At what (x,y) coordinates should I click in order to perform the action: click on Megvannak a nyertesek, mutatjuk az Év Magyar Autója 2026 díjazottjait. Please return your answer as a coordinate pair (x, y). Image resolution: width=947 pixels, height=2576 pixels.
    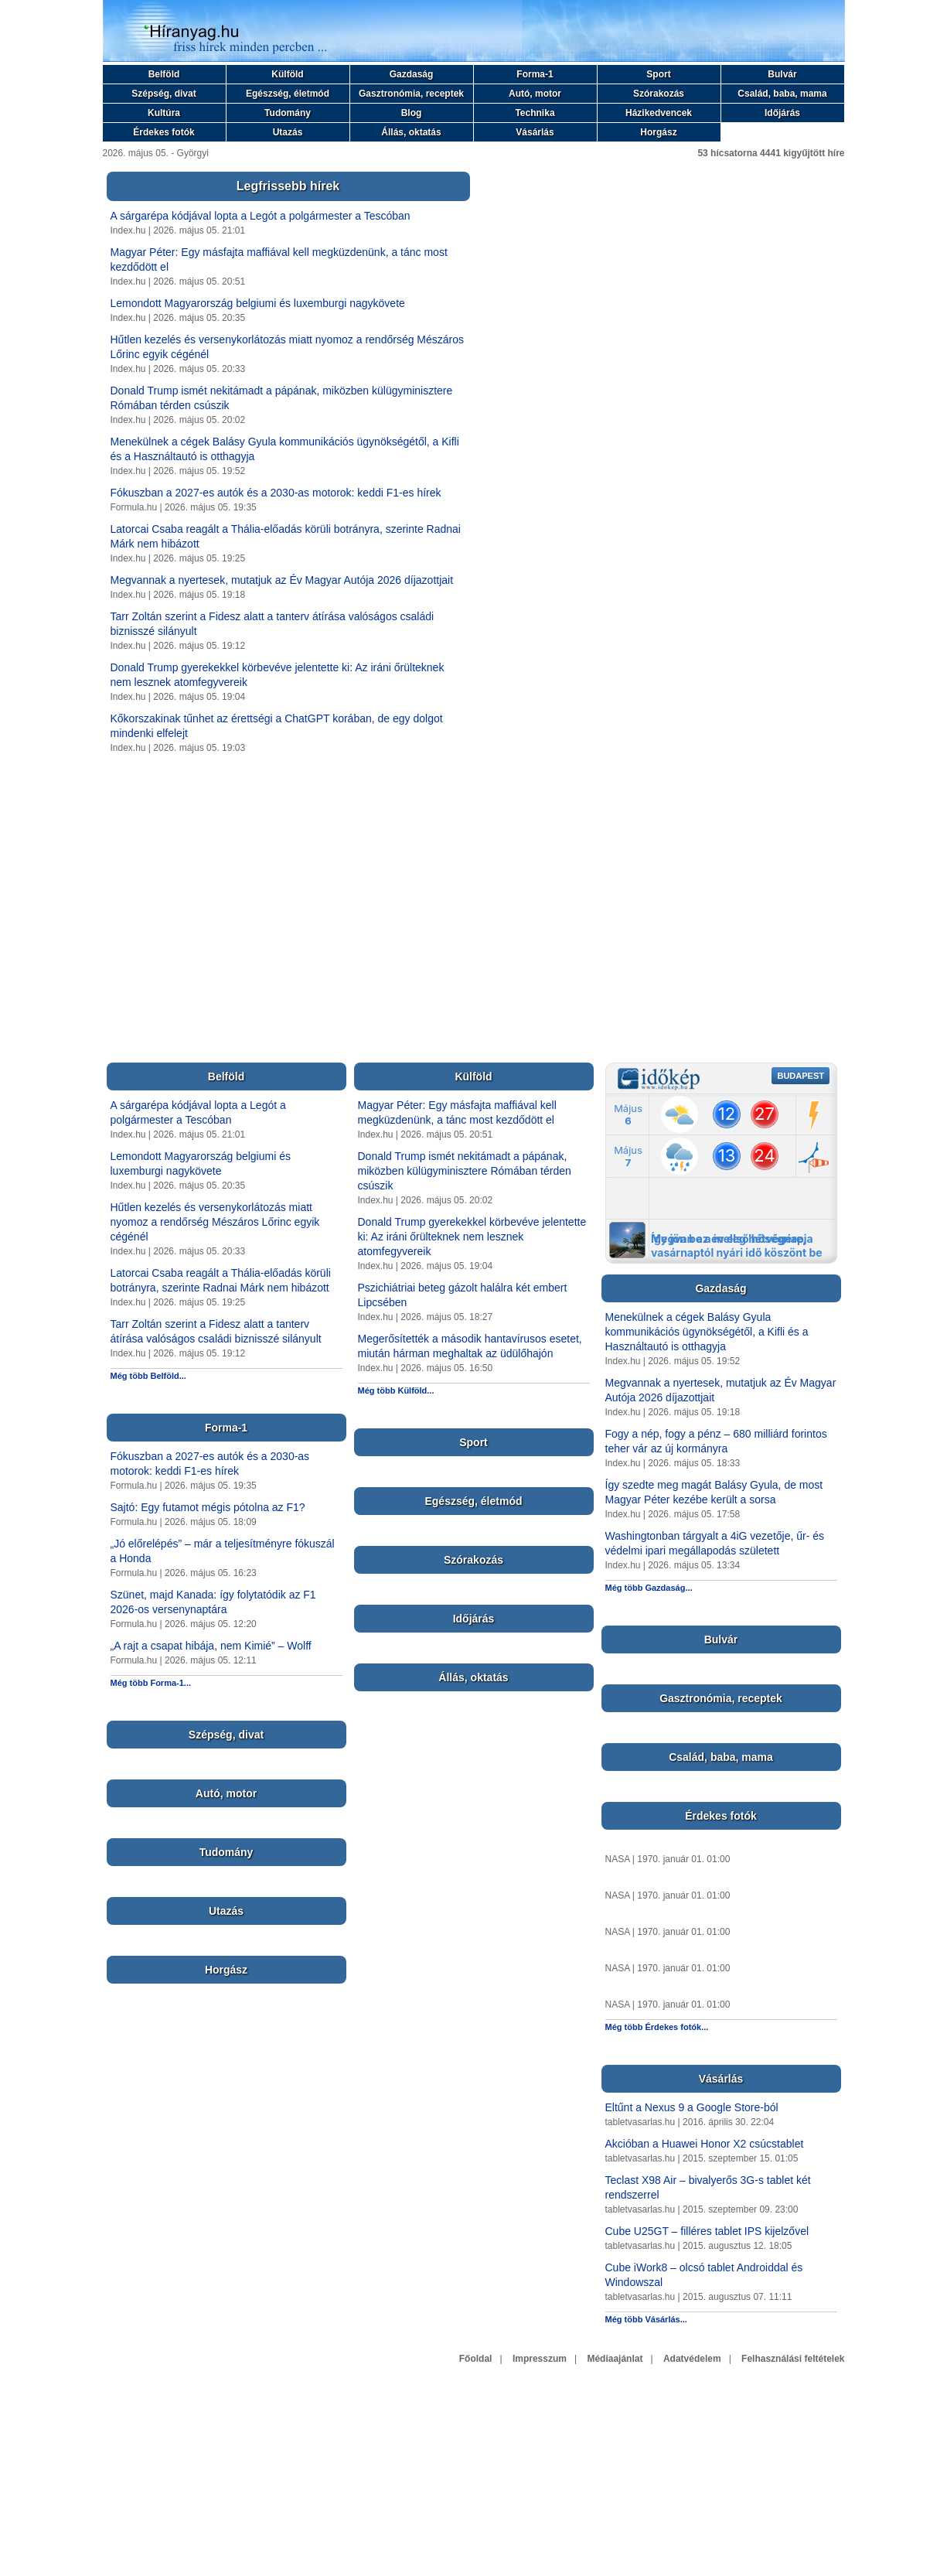
    Looking at the image, I should click on (282, 580).